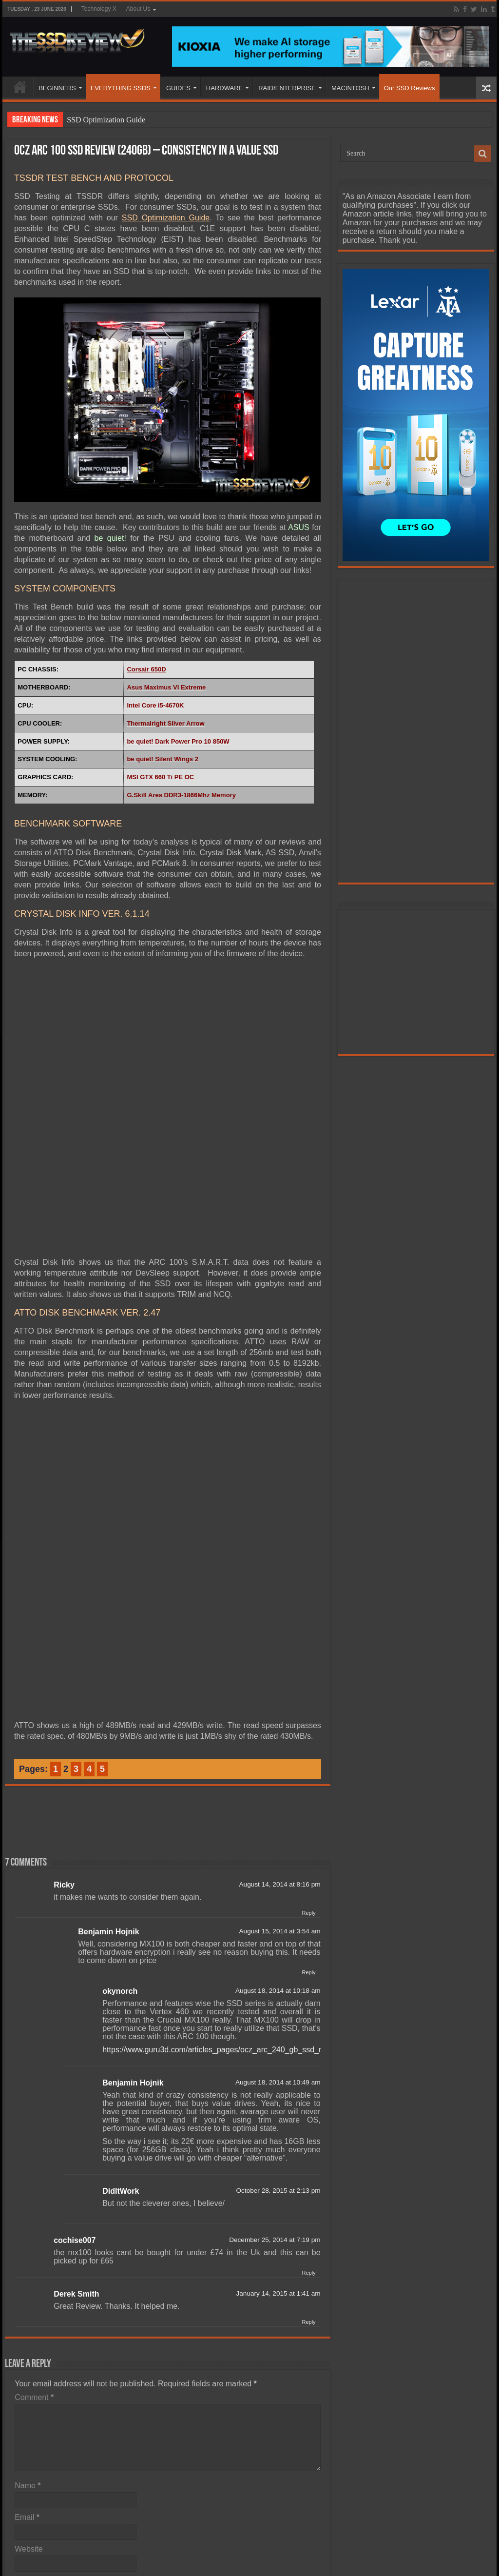 Image resolution: width=499 pixels, height=2576 pixels. Describe the element at coordinates (34, 2397) in the screenshot. I see `Comment` at that location.